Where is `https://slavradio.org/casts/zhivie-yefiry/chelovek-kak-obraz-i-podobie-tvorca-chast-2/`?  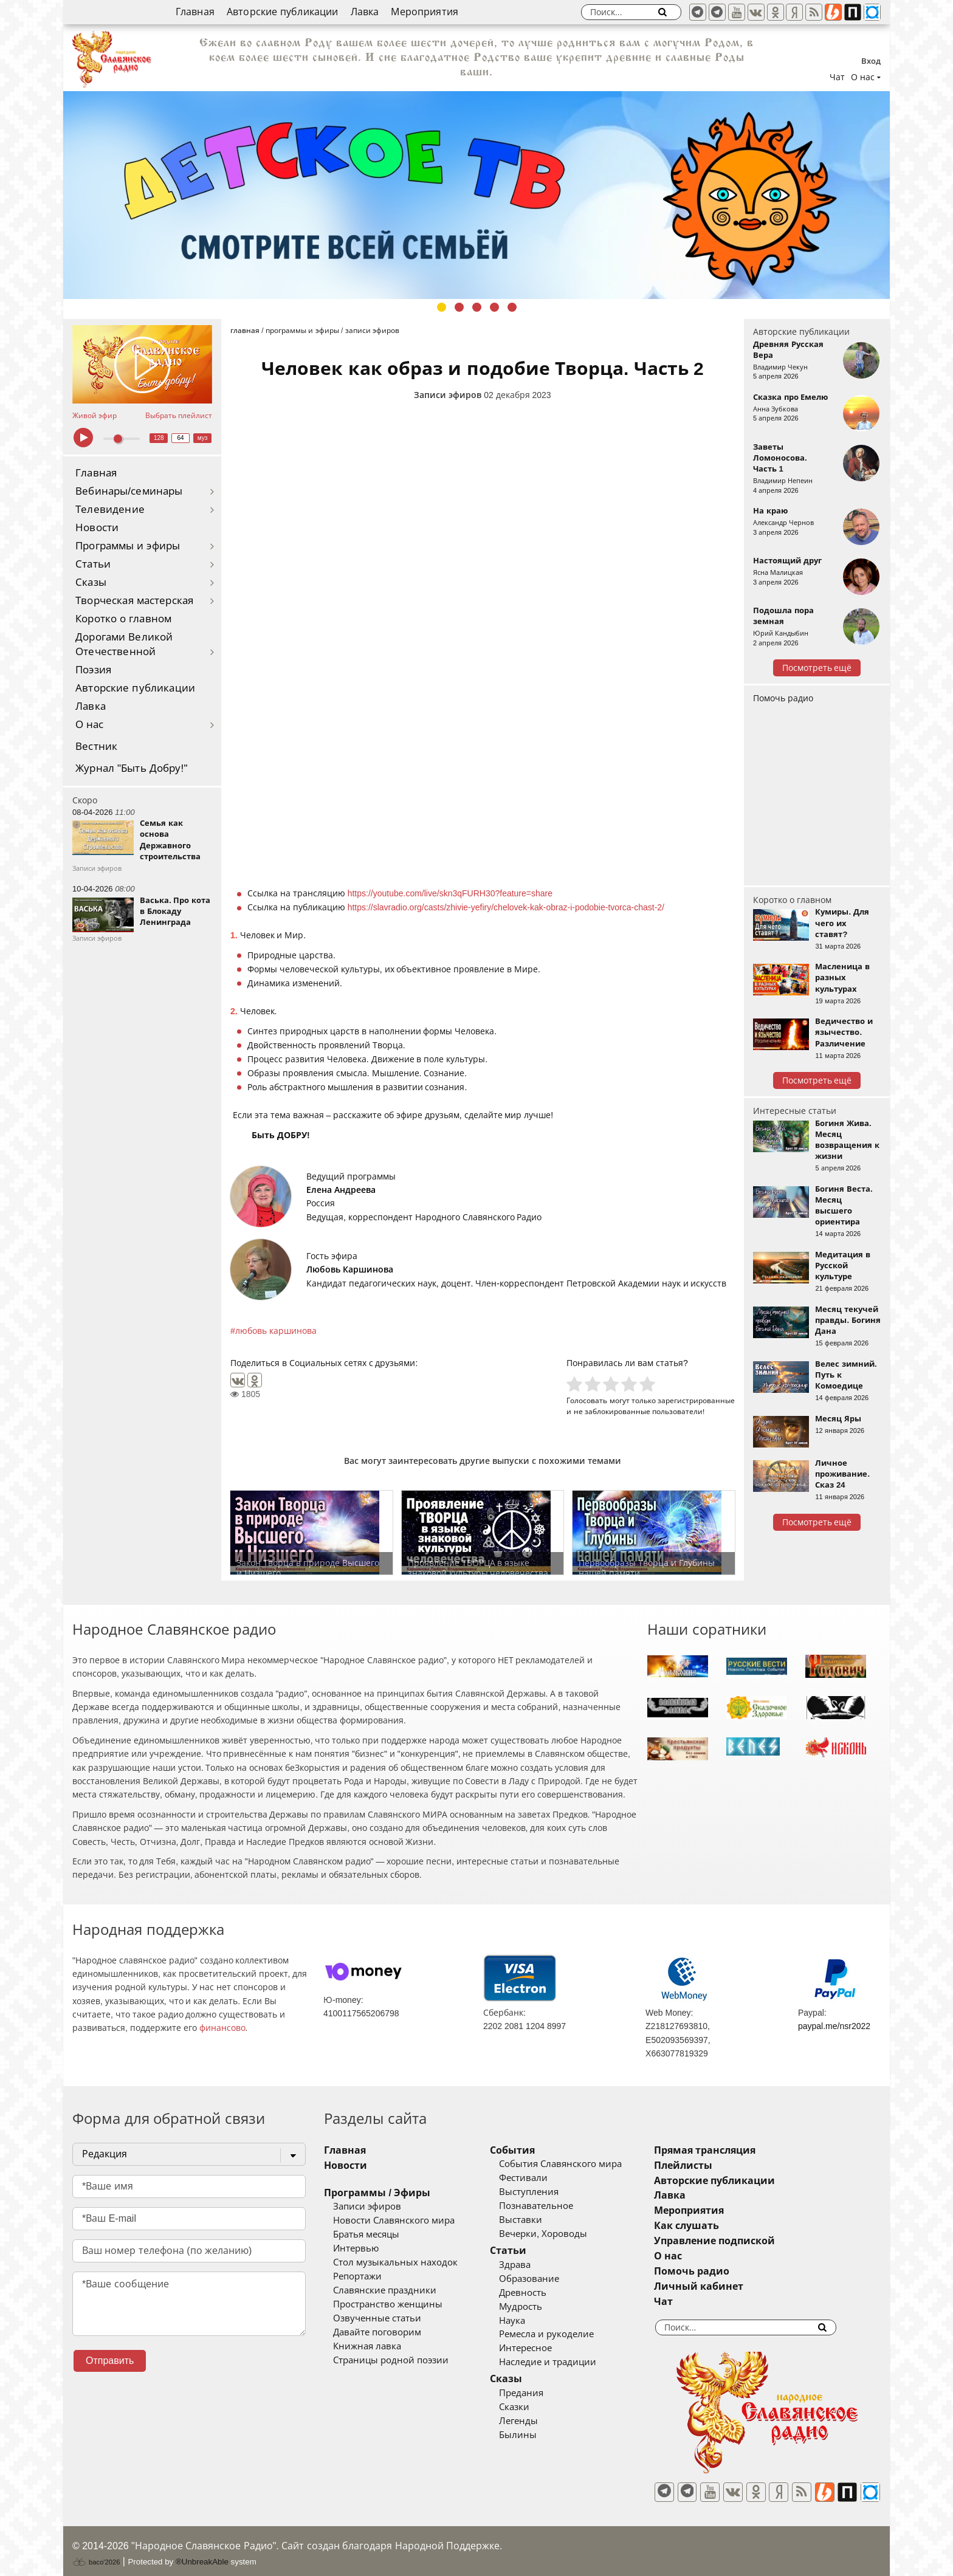
https://slavradio.org/casts/zhivie-yefiry/chelovek-kak-obraz-i-podobie-tvorca-chast-2/ is located at coordinates (506, 907).